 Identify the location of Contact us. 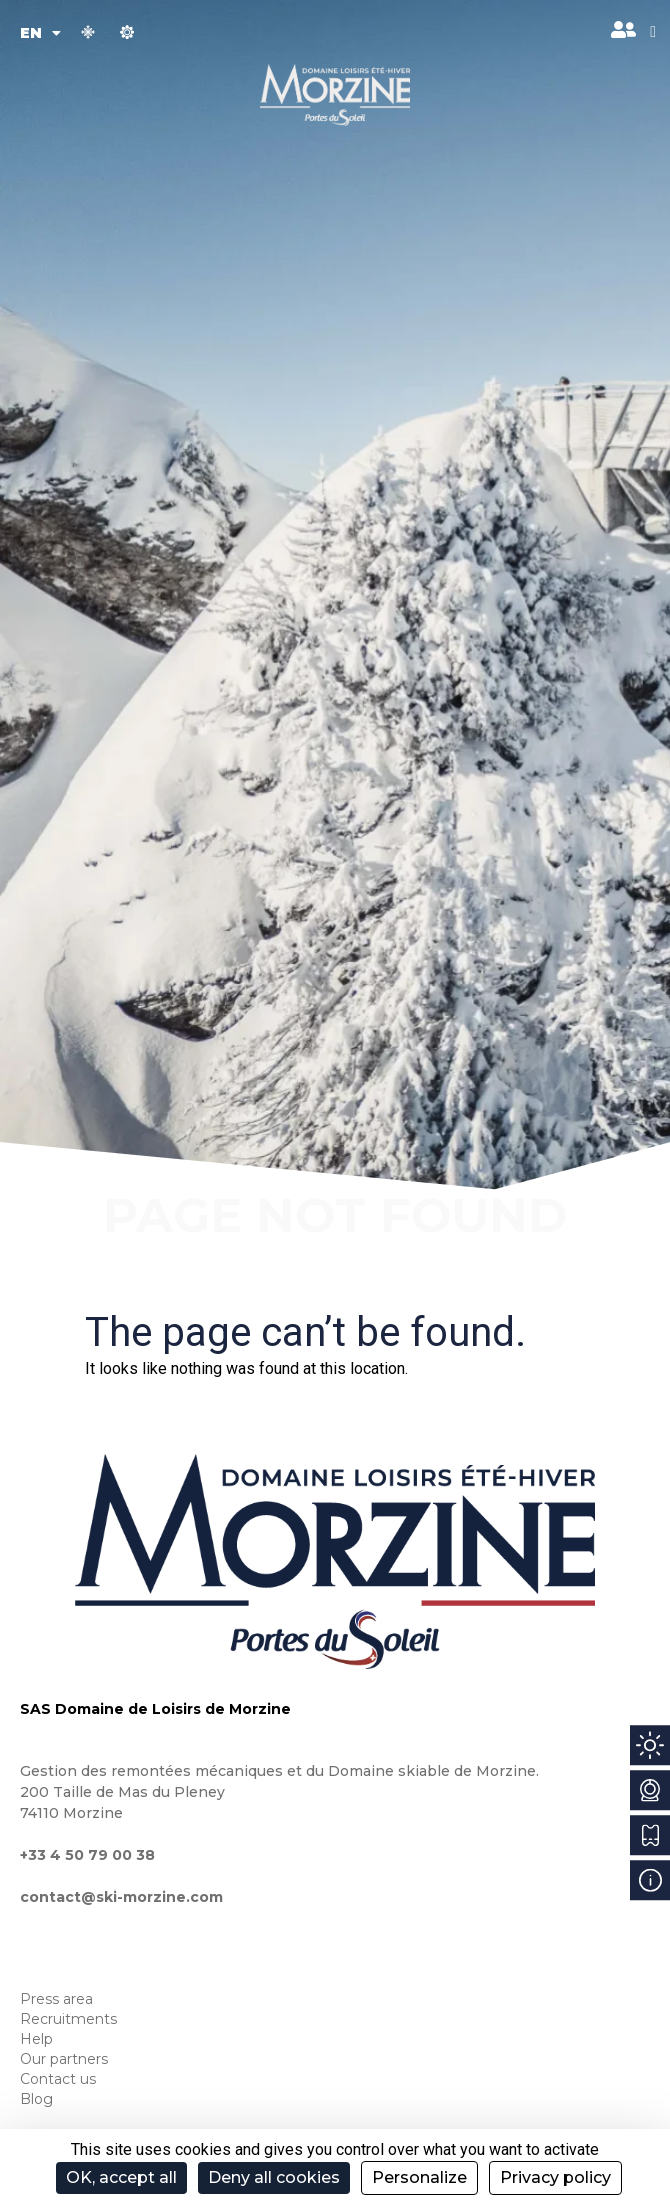
(58, 2079).